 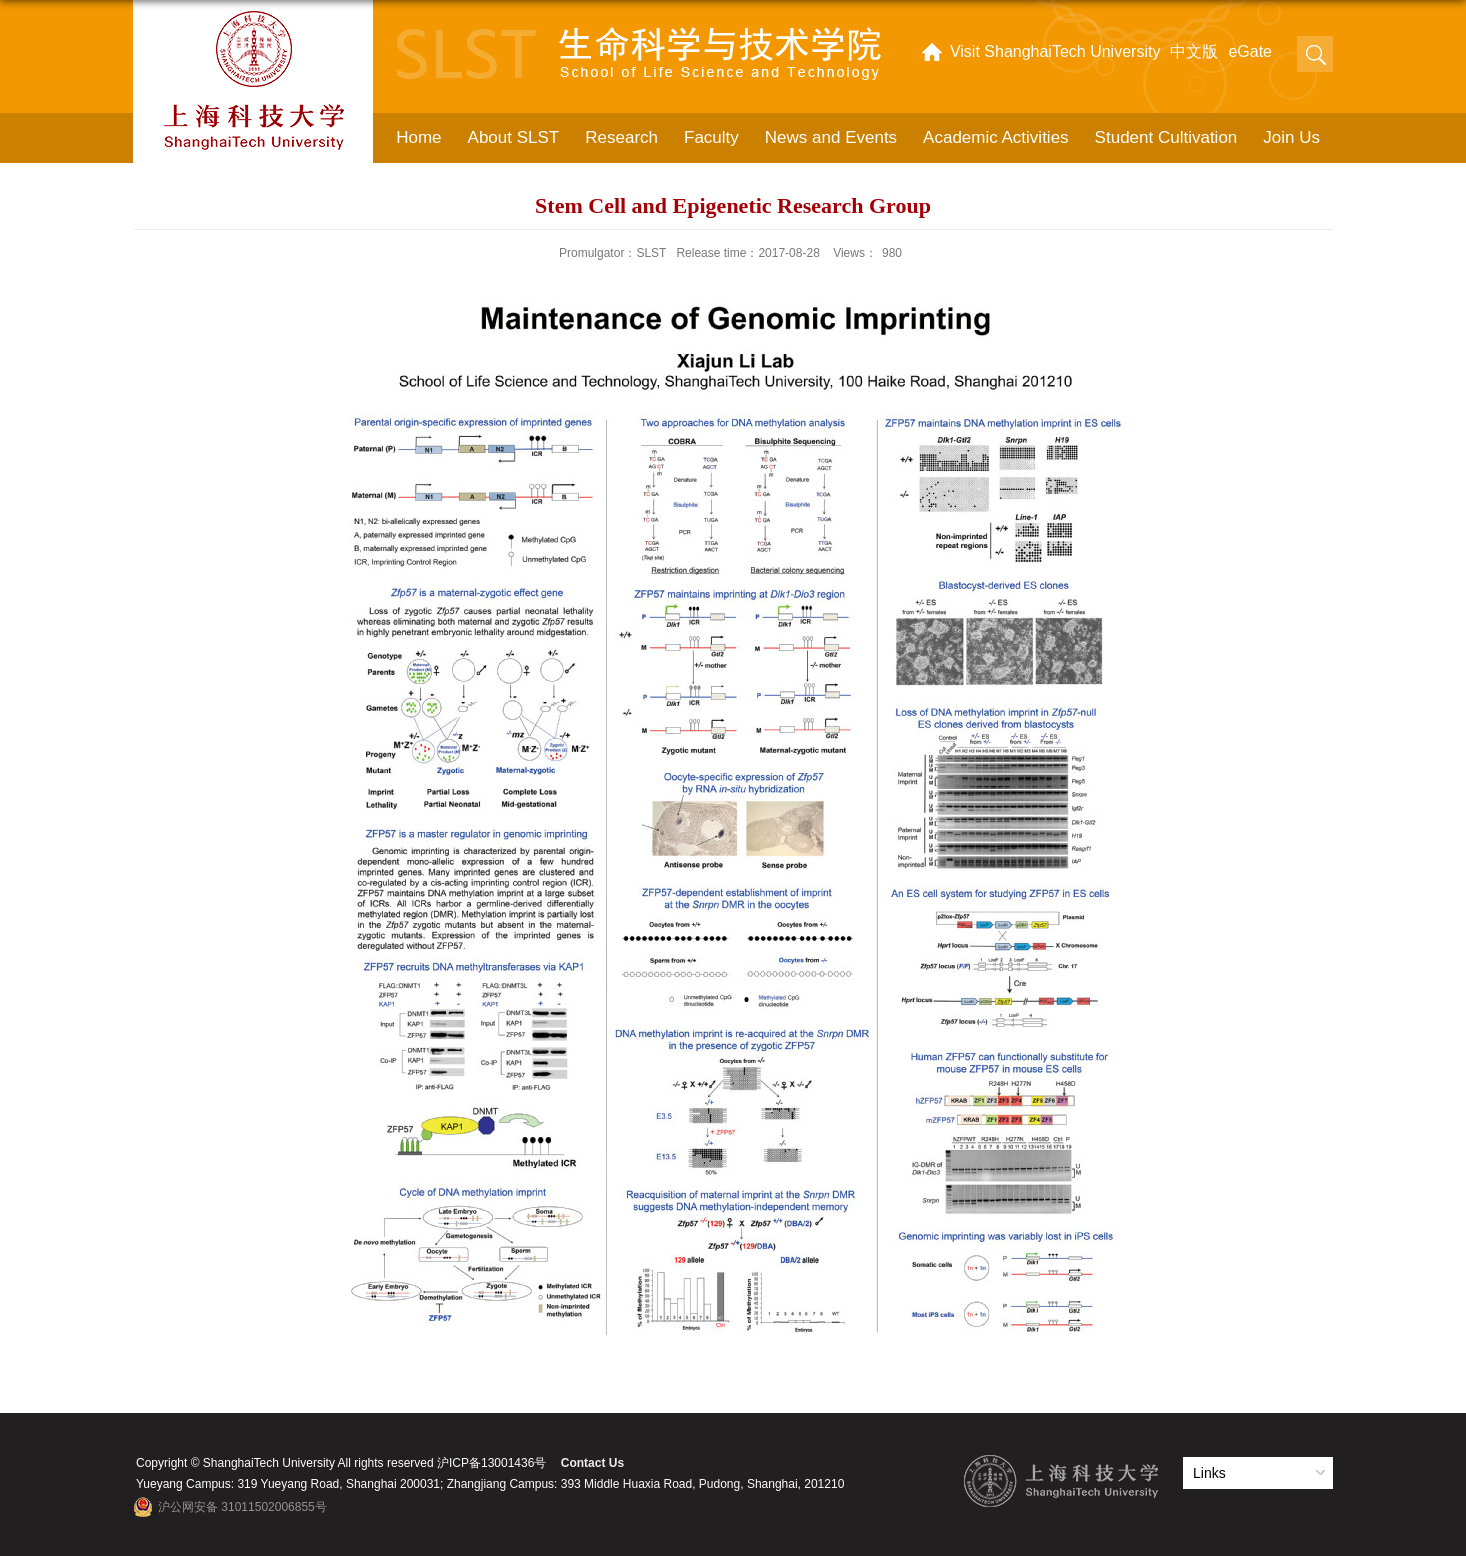 What do you see at coordinates (1291, 137) in the screenshot?
I see `Join Us` at bounding box center [1291, 137].